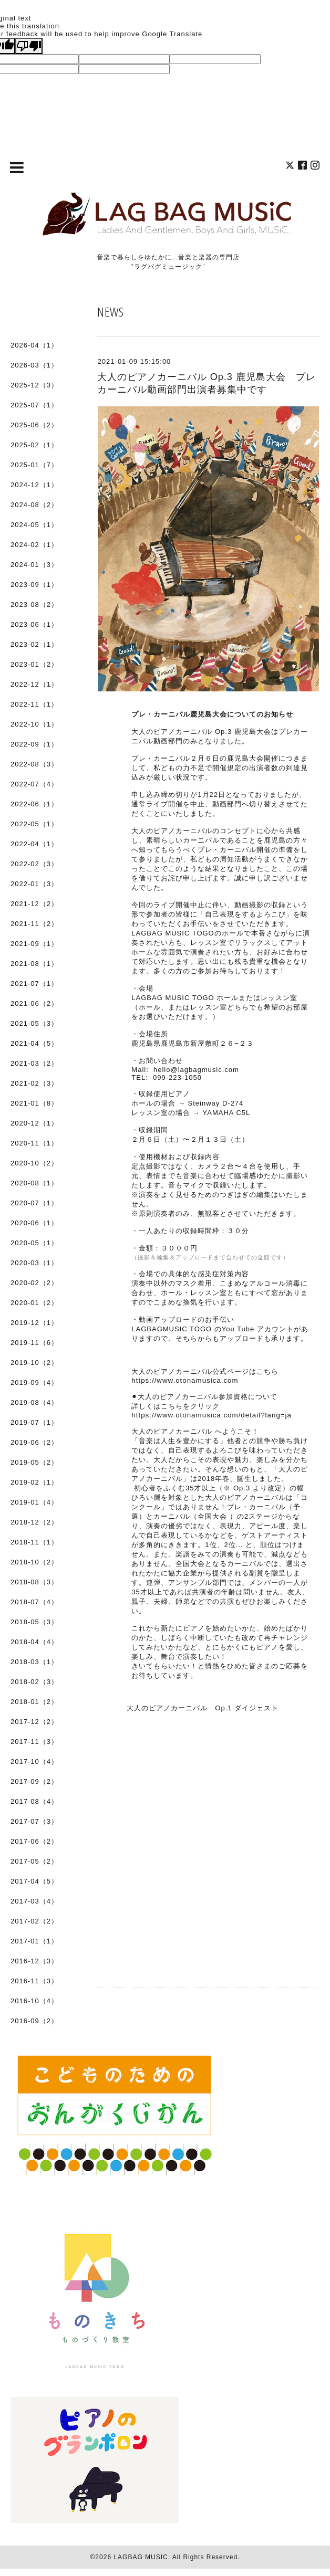 This screenshot has height=2576, width=330. I want to click on 2026-04（1）, so click(34, 345).